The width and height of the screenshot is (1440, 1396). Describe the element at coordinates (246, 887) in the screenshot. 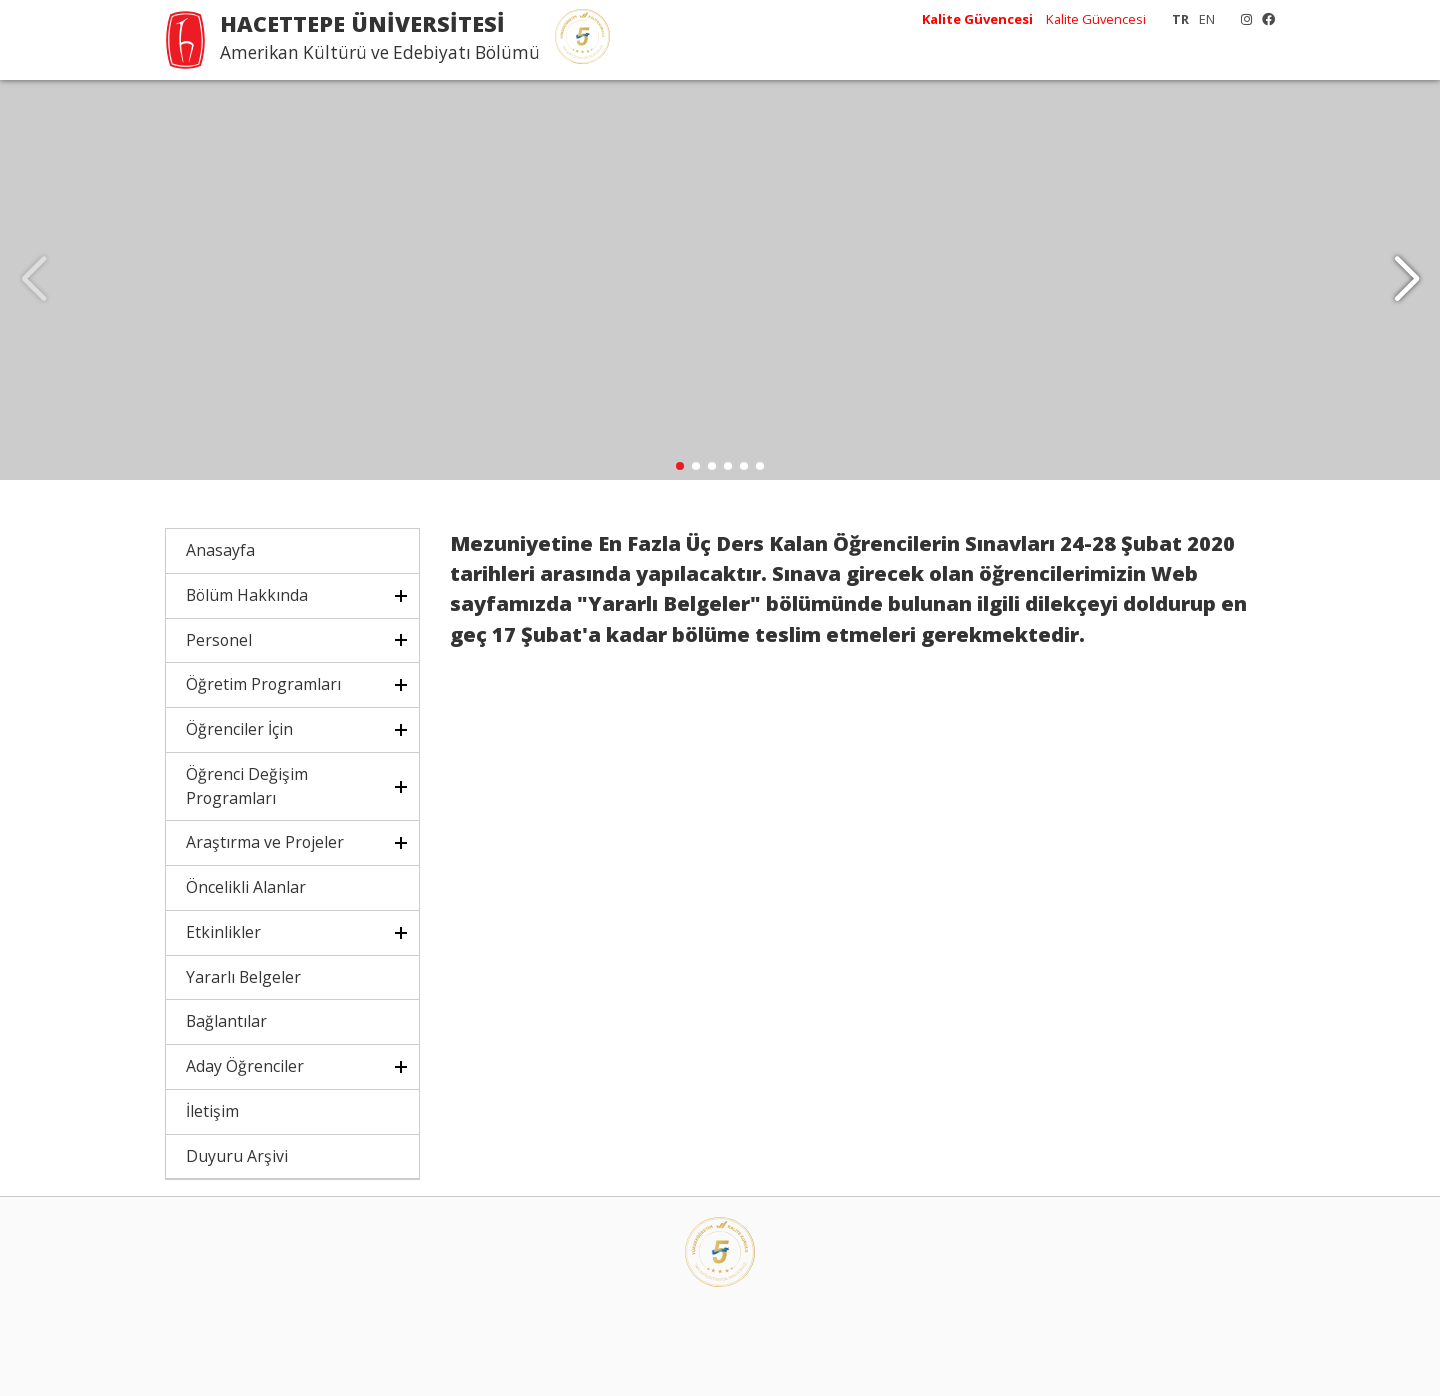

I see `Öncelikli Alanlar` at that location.